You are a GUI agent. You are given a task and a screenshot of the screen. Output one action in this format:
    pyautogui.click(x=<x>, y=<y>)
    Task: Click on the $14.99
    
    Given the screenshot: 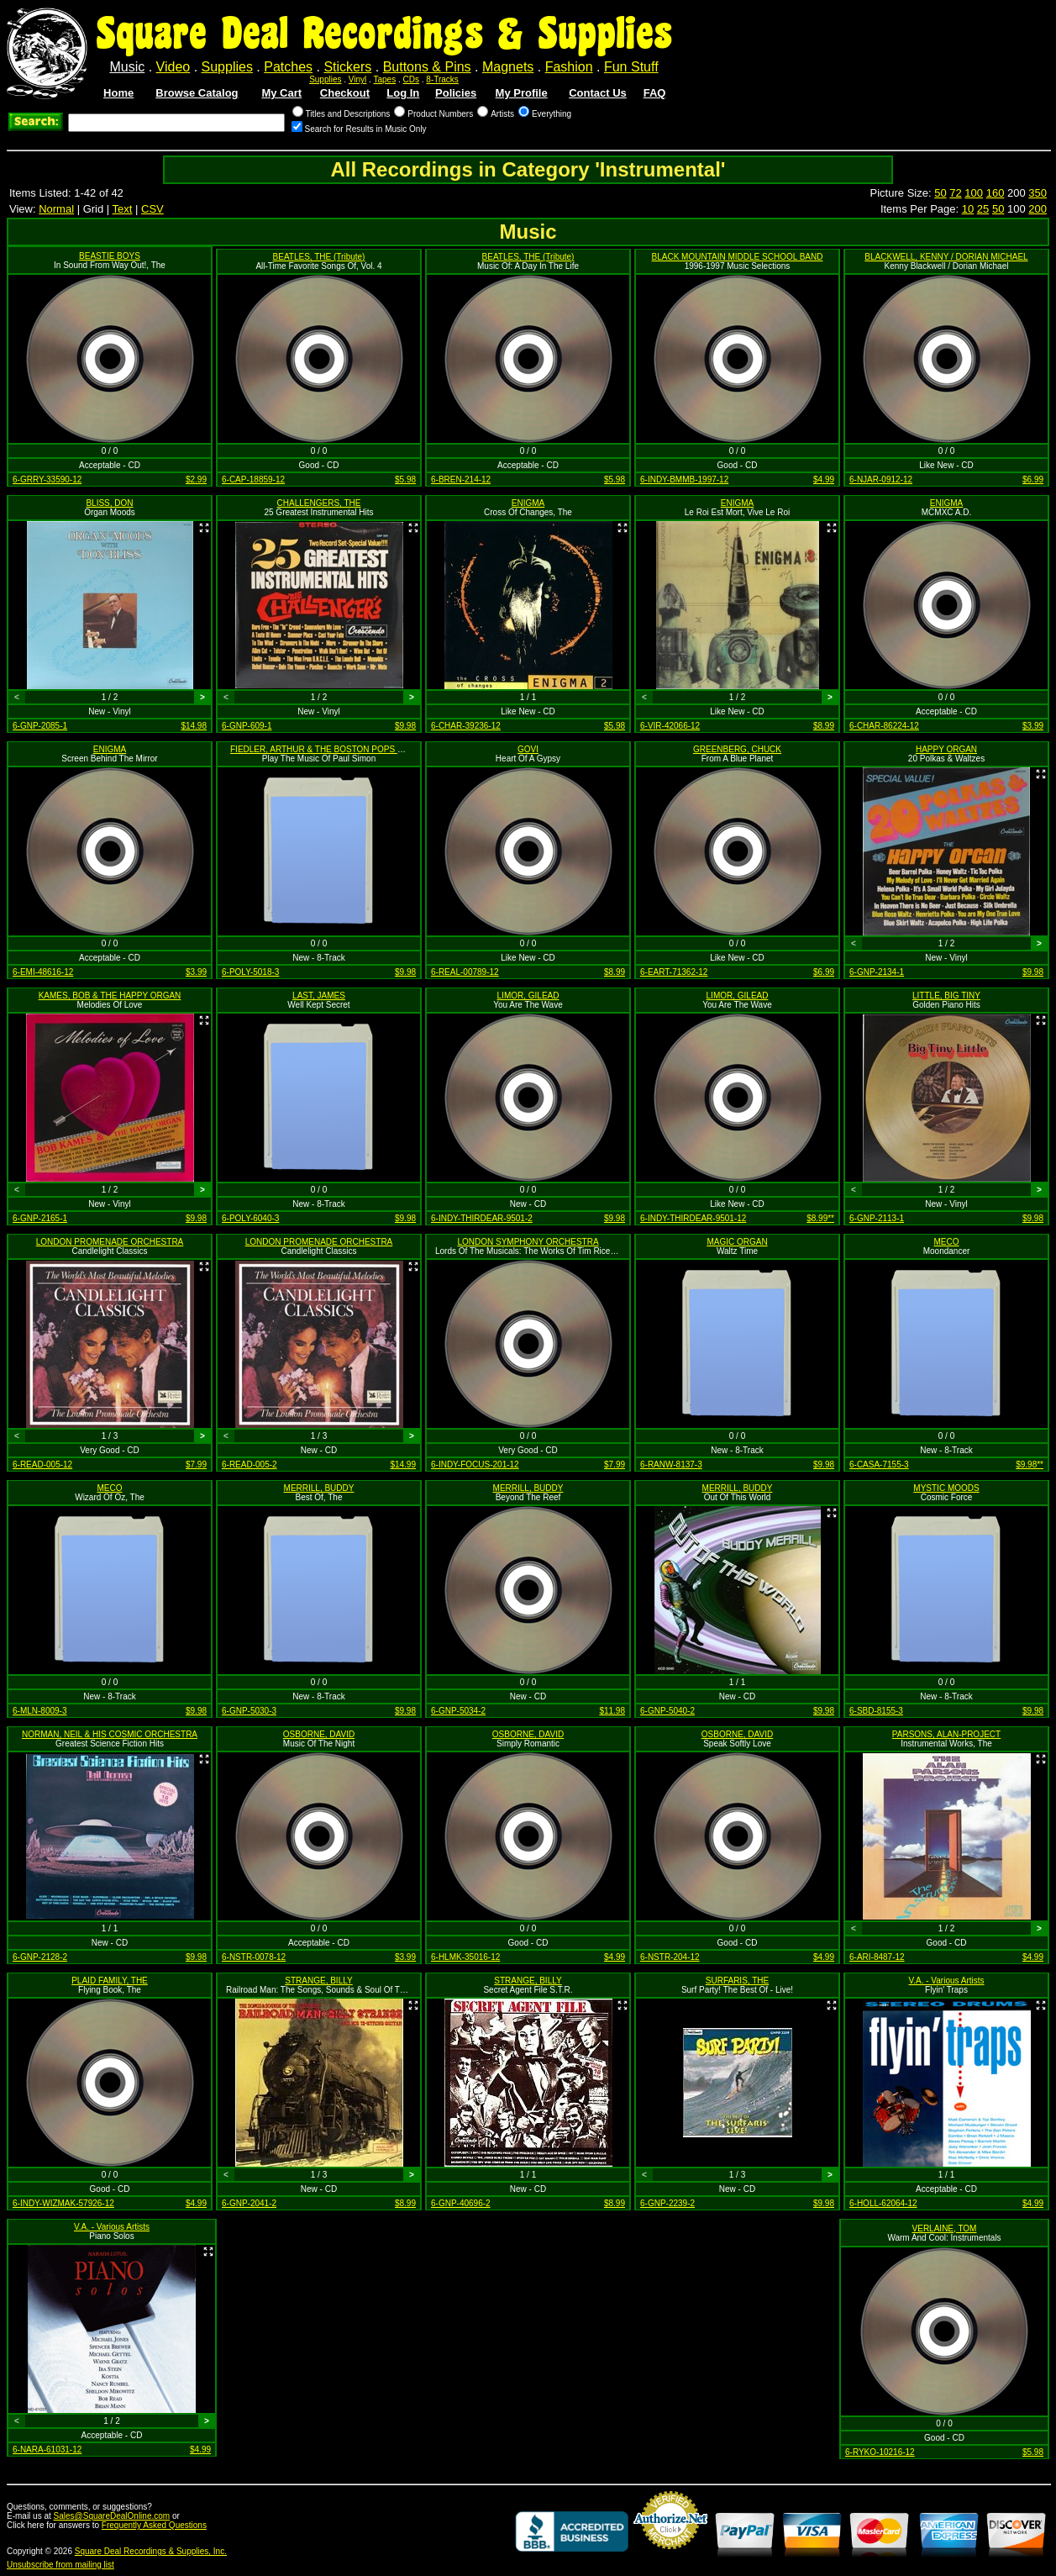 What is the action you would take?
    pyautogui.click(x=403, y=1464)
    